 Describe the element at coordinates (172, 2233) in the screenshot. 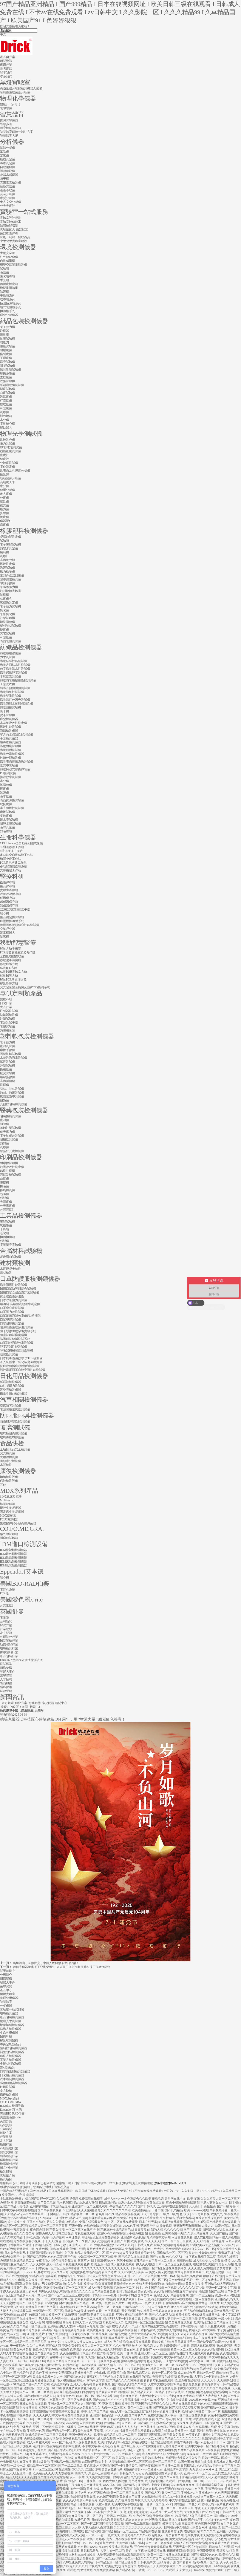

I see `亚洲黄色第一页` at that location.